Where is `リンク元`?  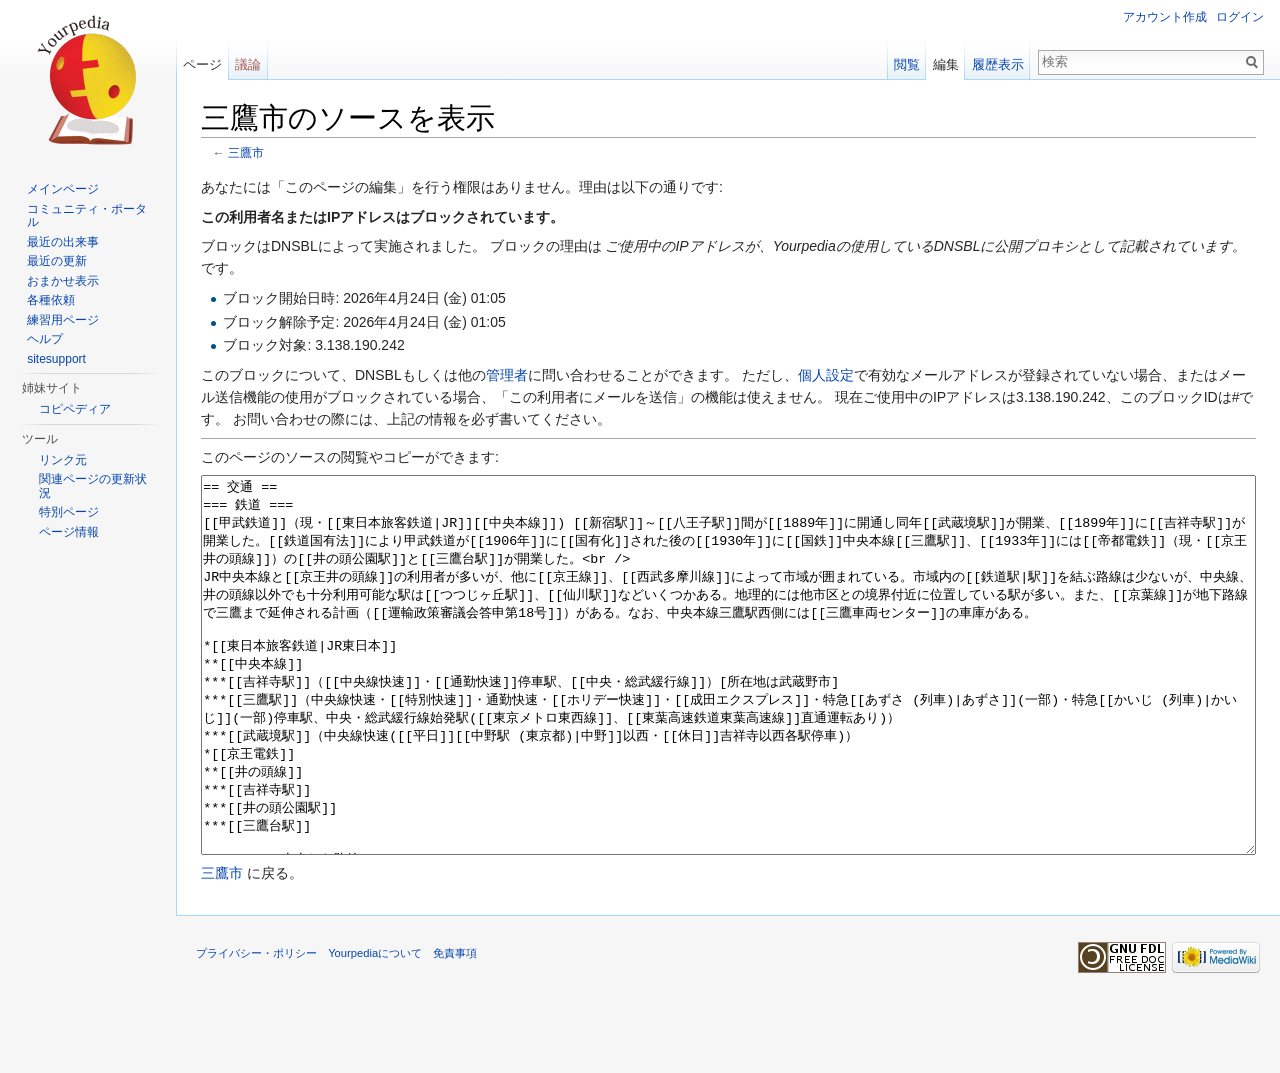
リンク元 is located at coordinates (63, 460).